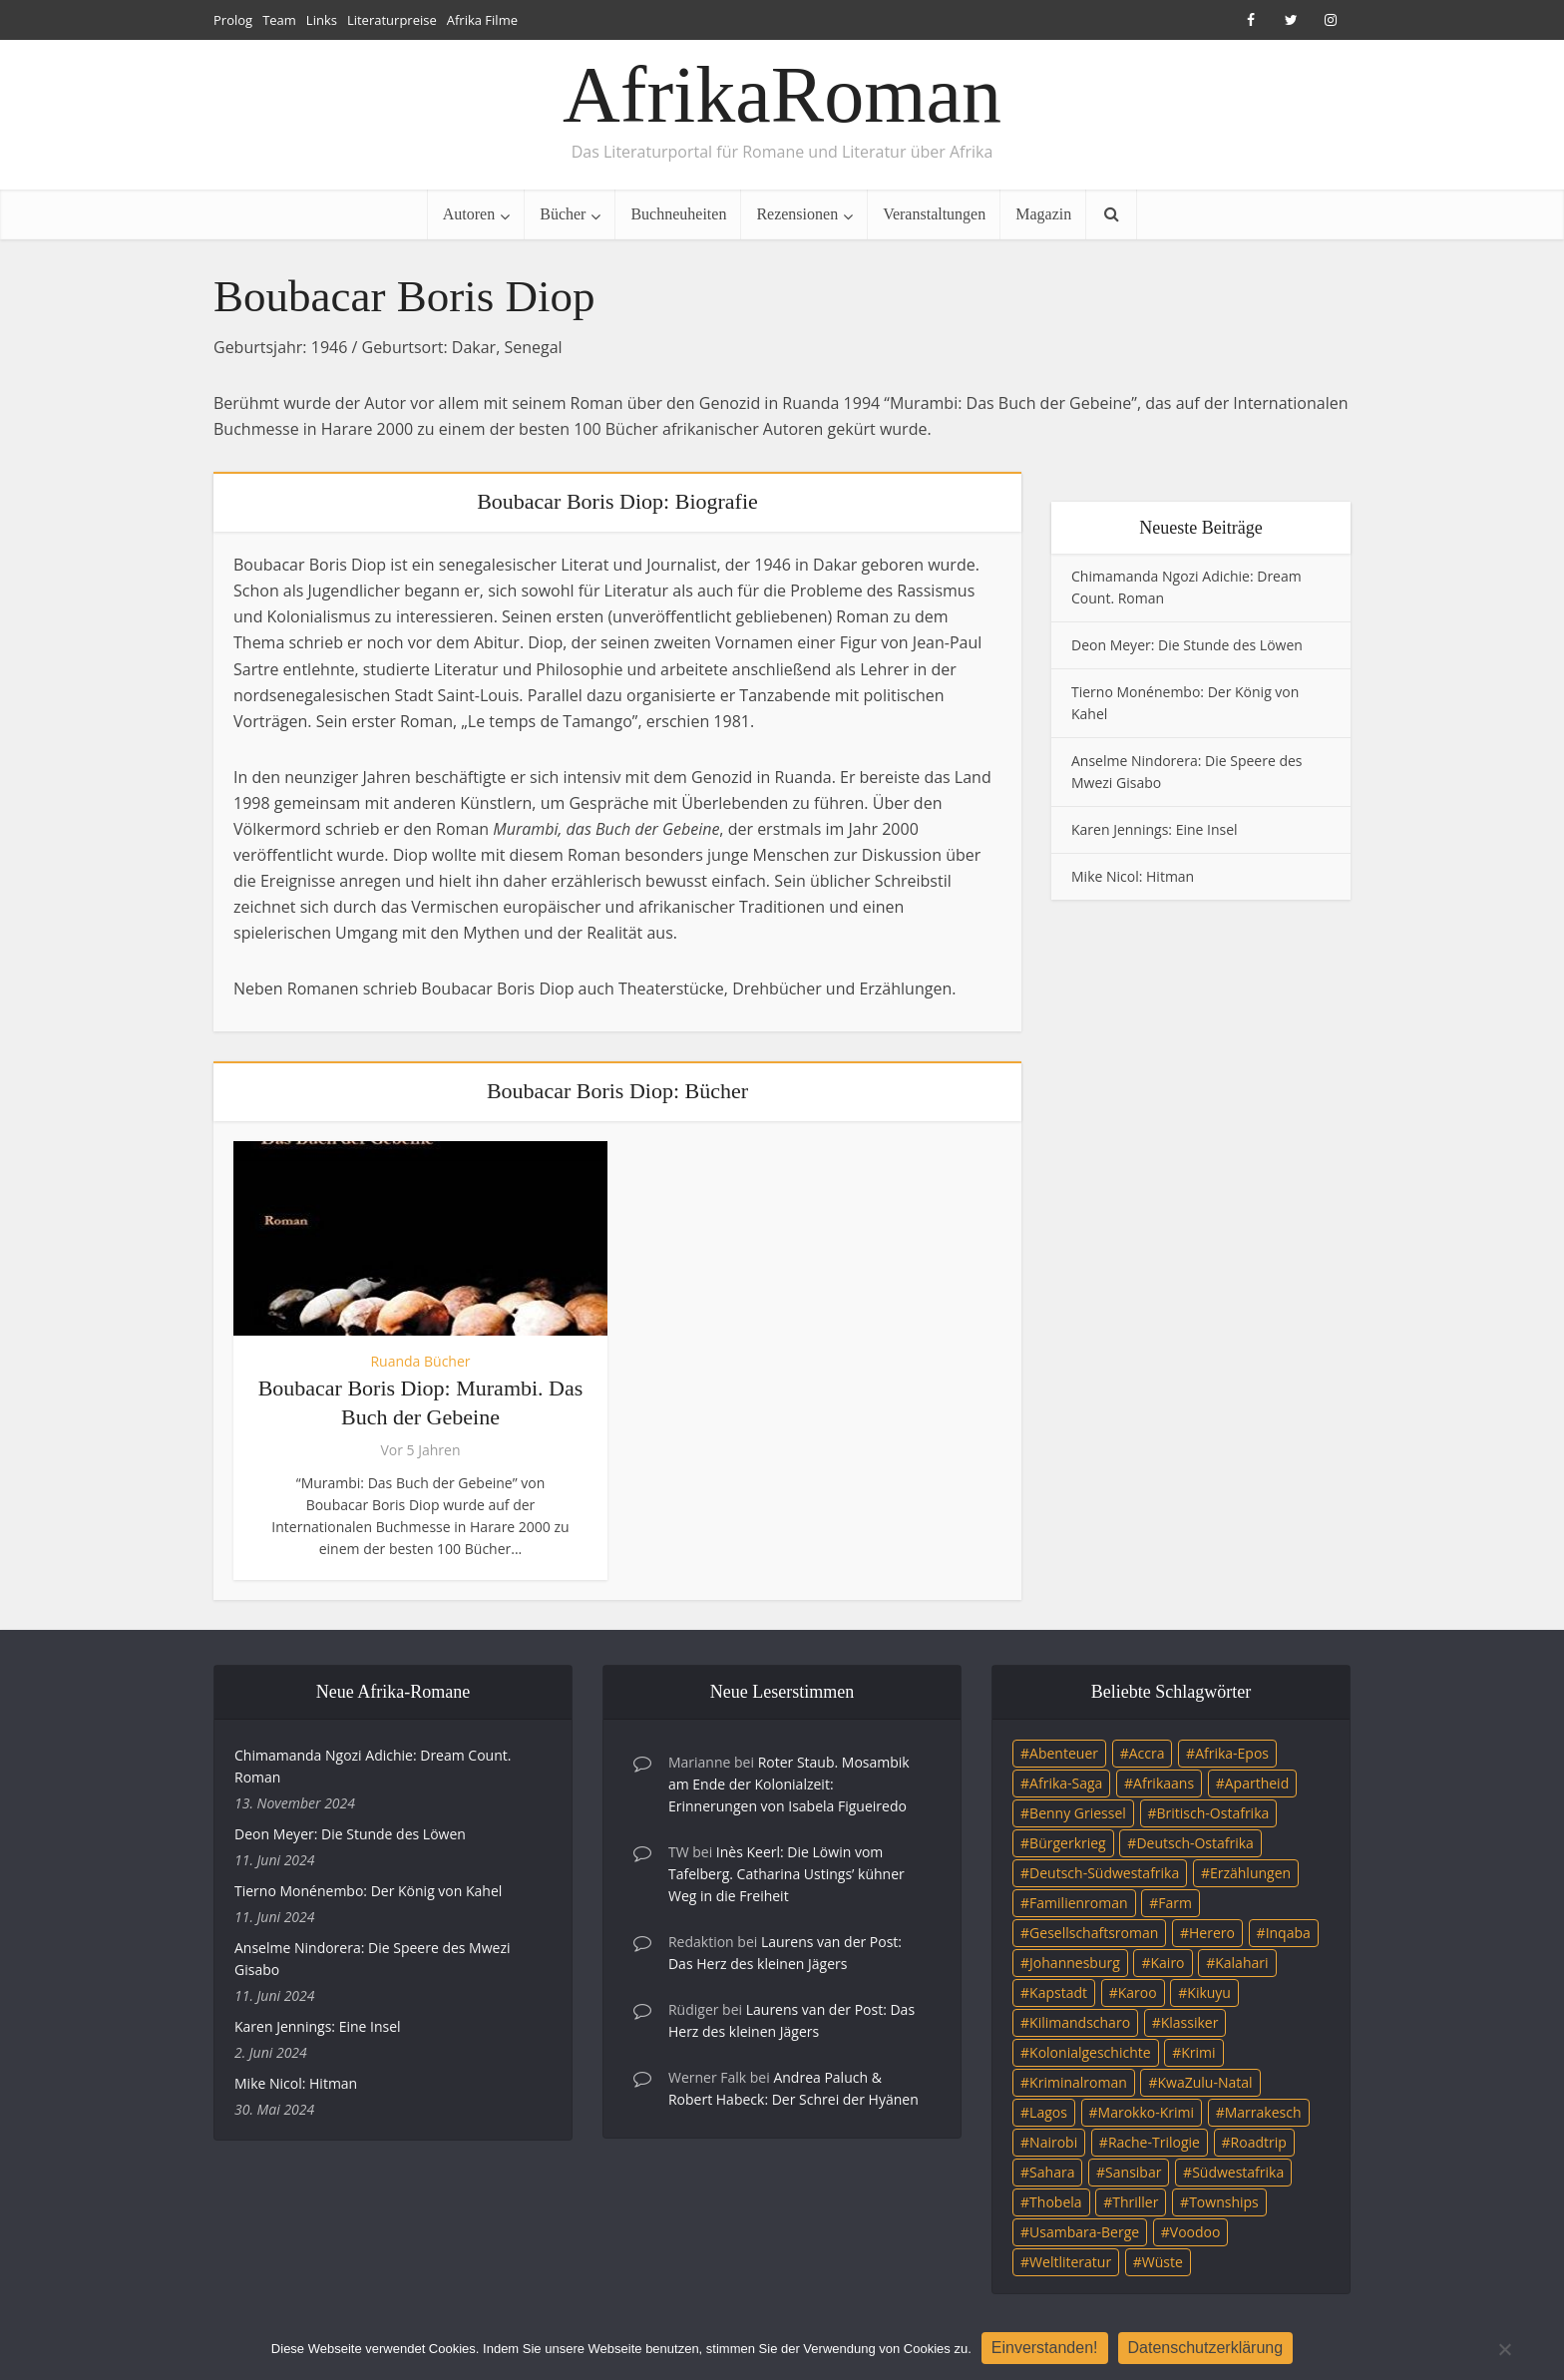  What do you see at coordinates (1053, 2142) in the screenshot?
I see `Nairobi [Nairobi (3 Einträge)]` at bounding box center [1053, 2142].